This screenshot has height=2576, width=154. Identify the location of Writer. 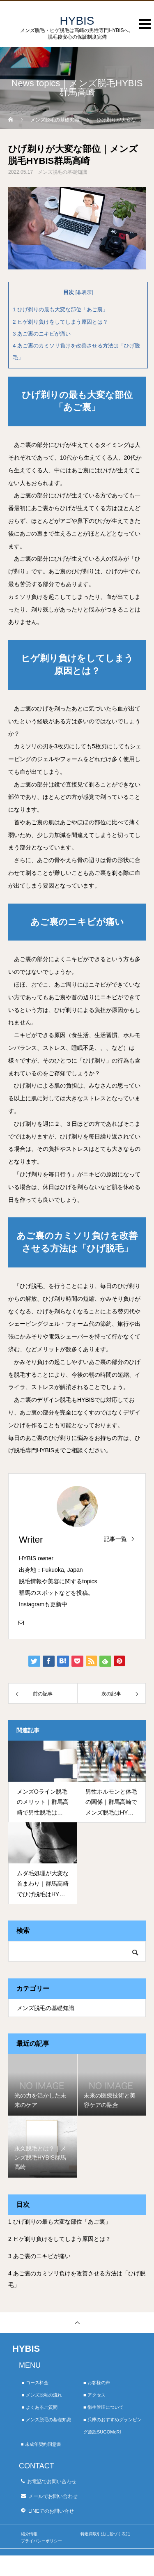
(31, 1539).